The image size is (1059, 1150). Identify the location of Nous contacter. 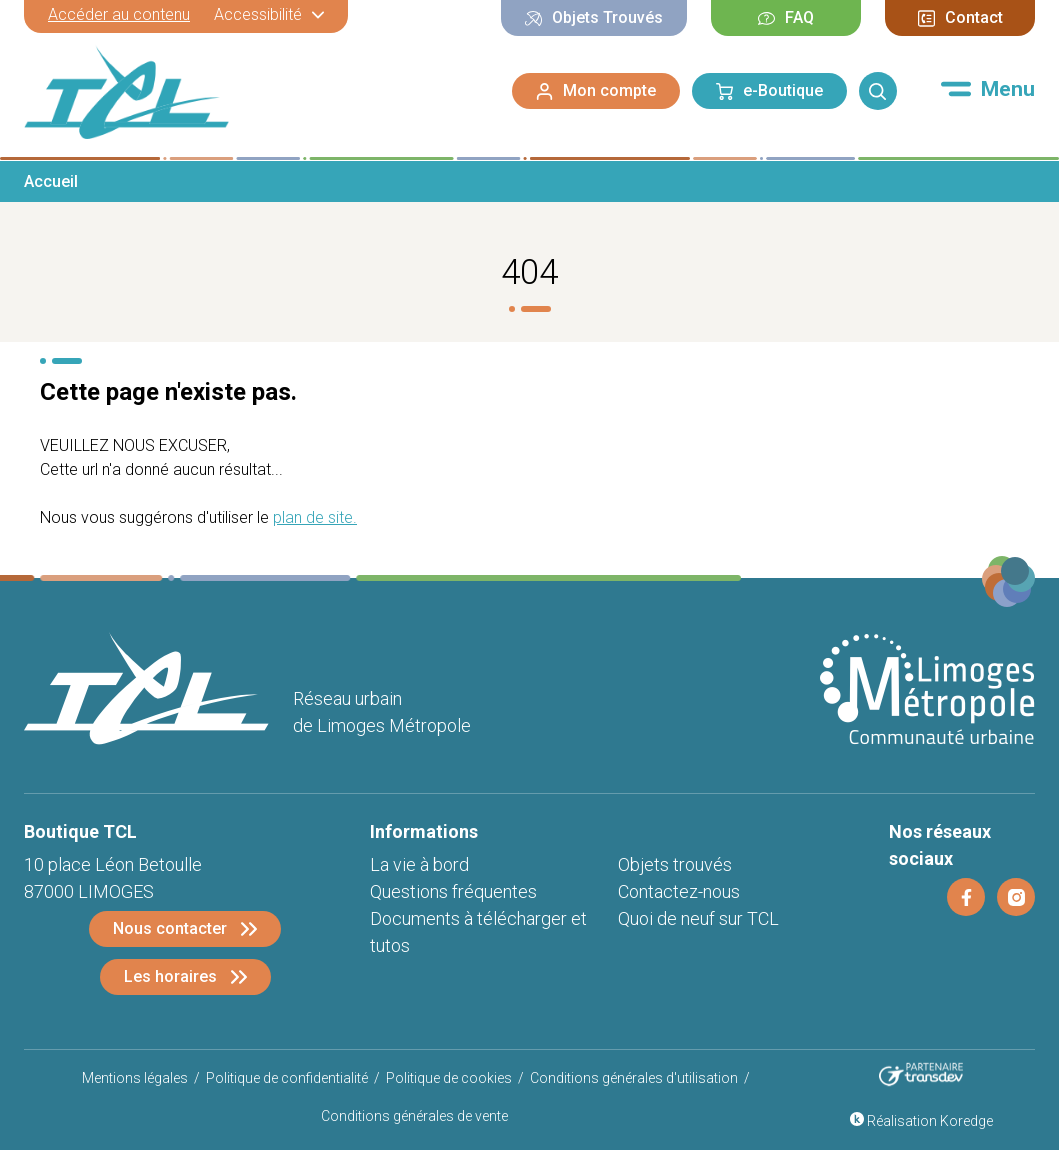
(170, 928).